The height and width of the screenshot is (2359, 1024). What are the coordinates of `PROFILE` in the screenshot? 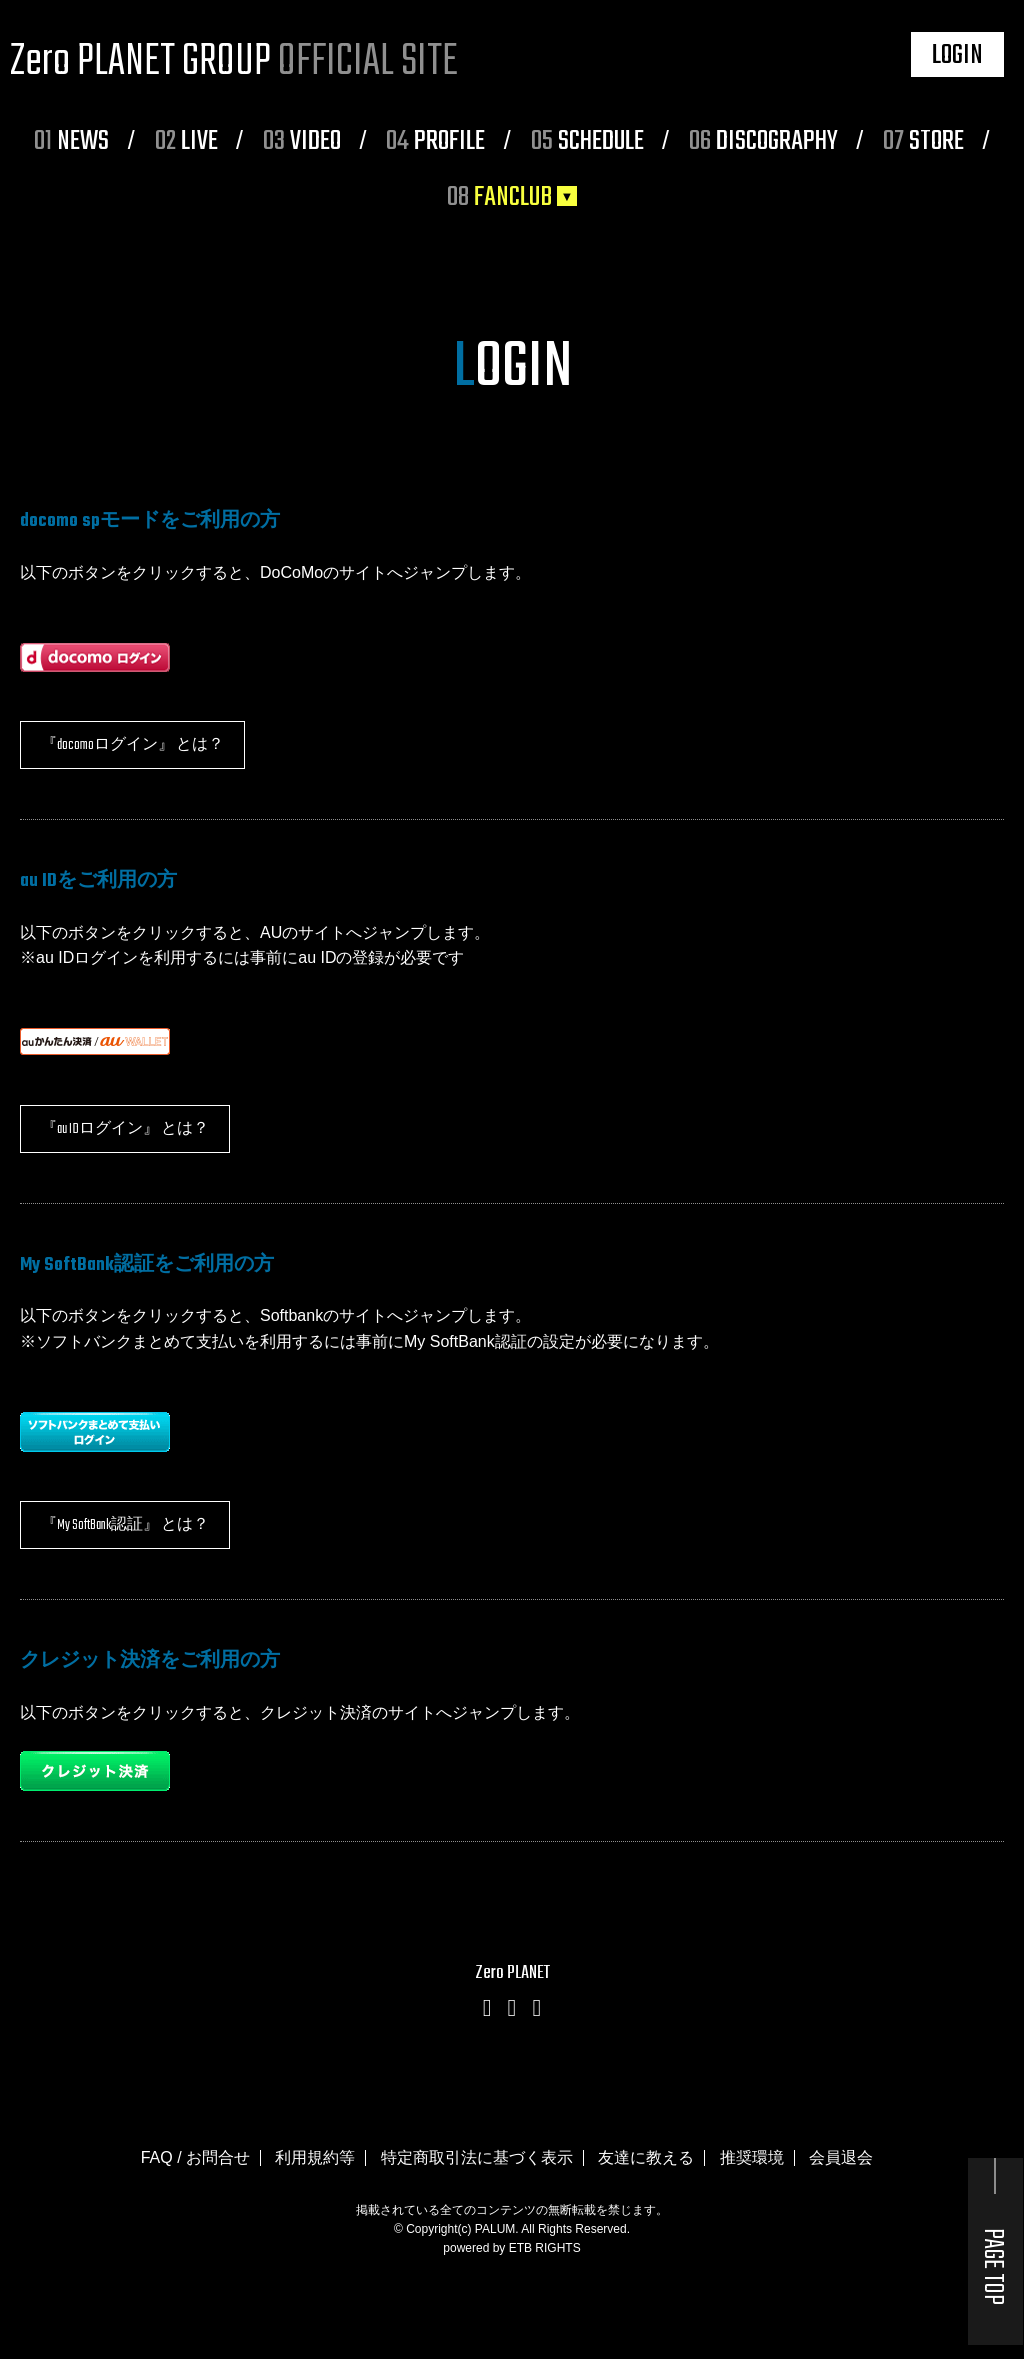 It's located at (435, 141).